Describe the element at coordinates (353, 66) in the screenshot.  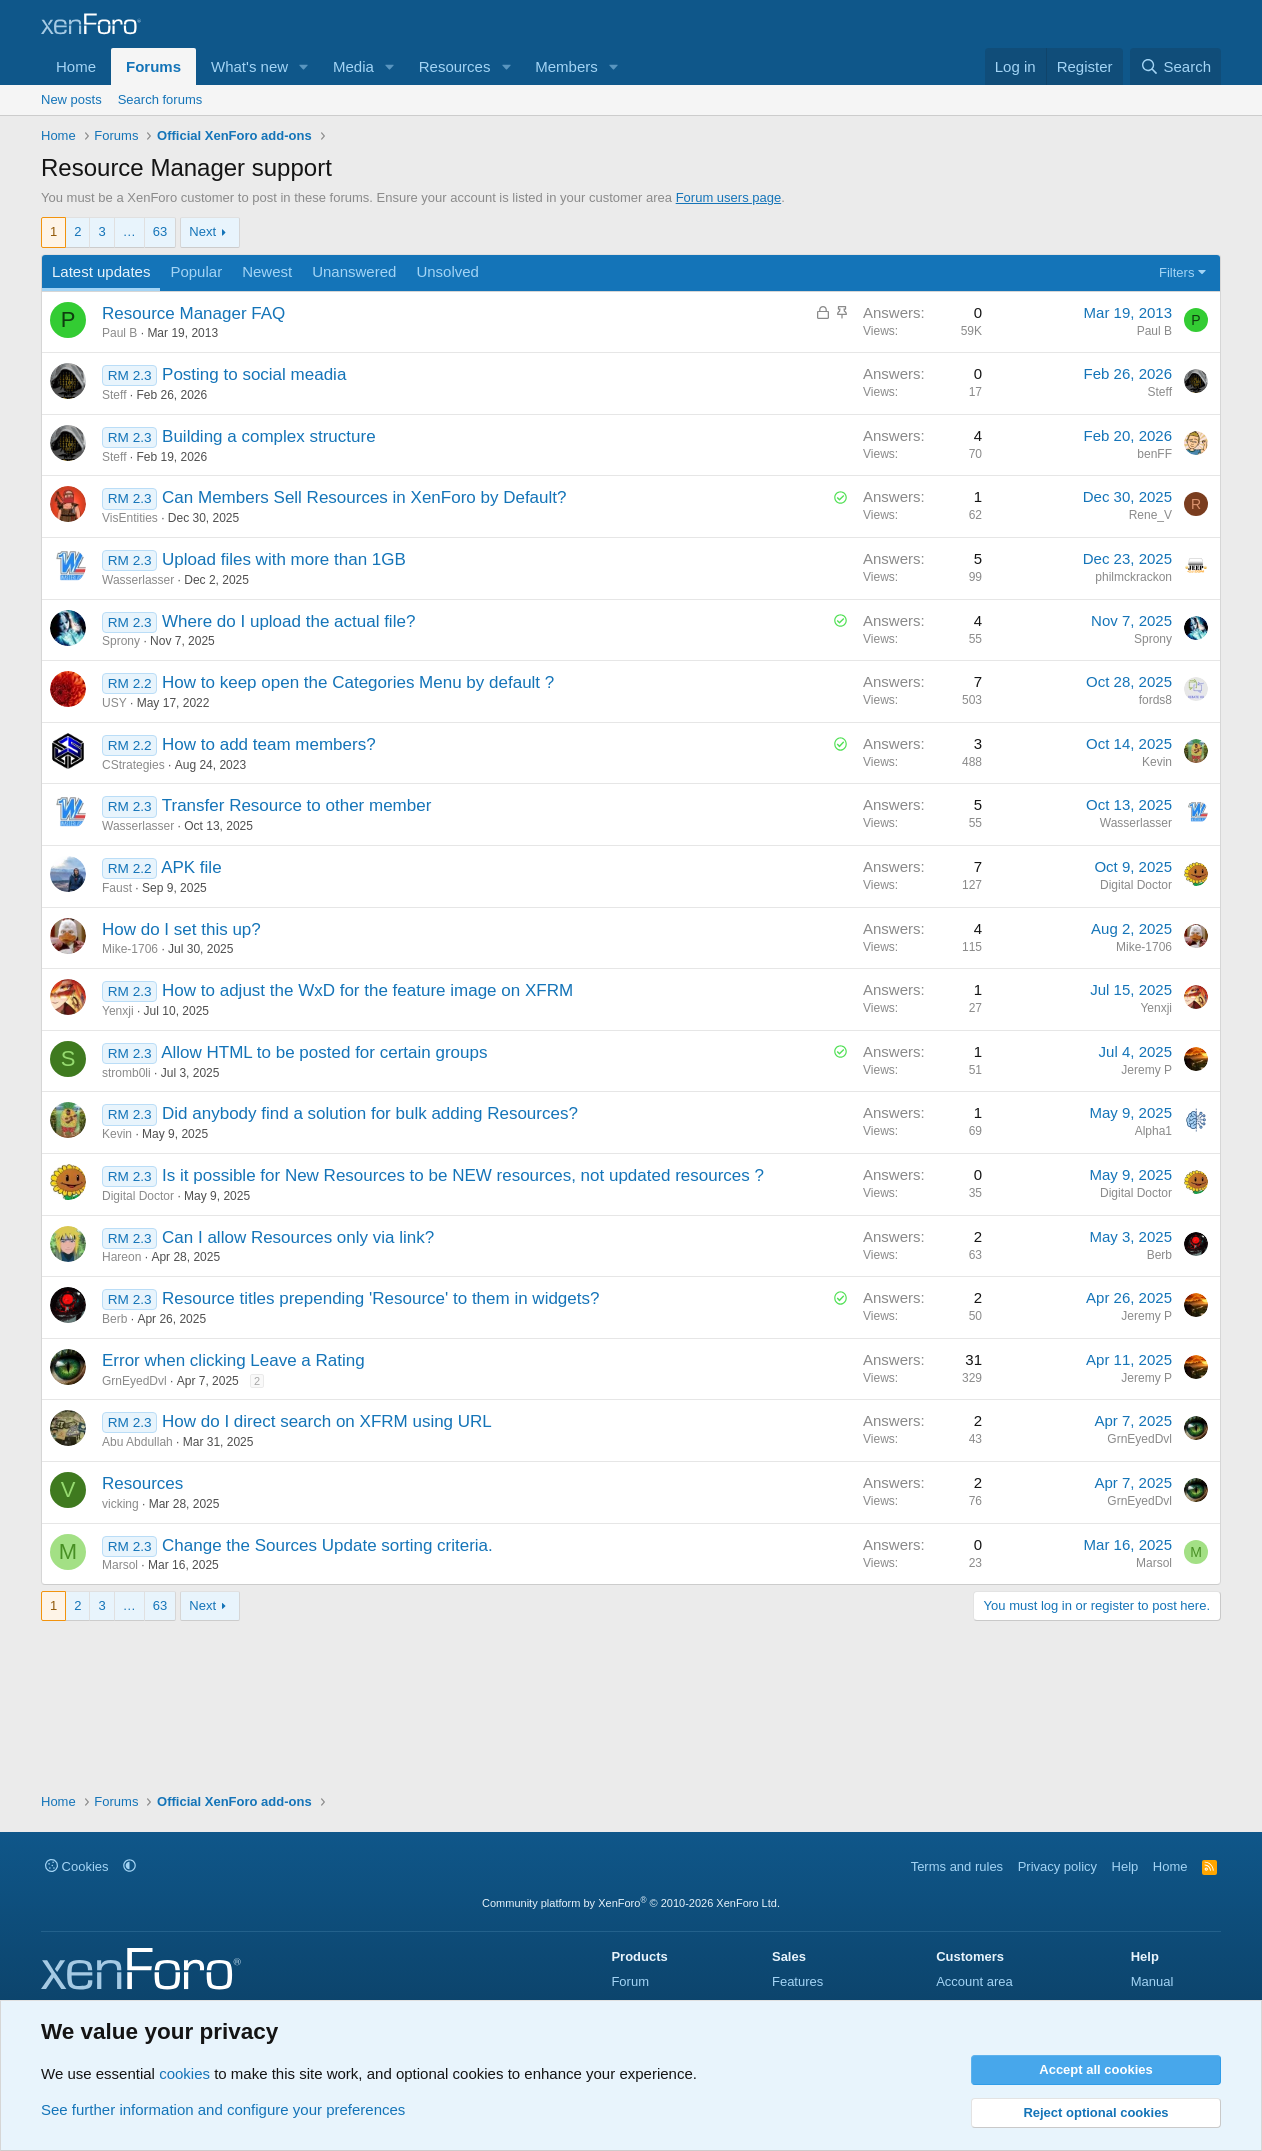
I see `Media` at that location.